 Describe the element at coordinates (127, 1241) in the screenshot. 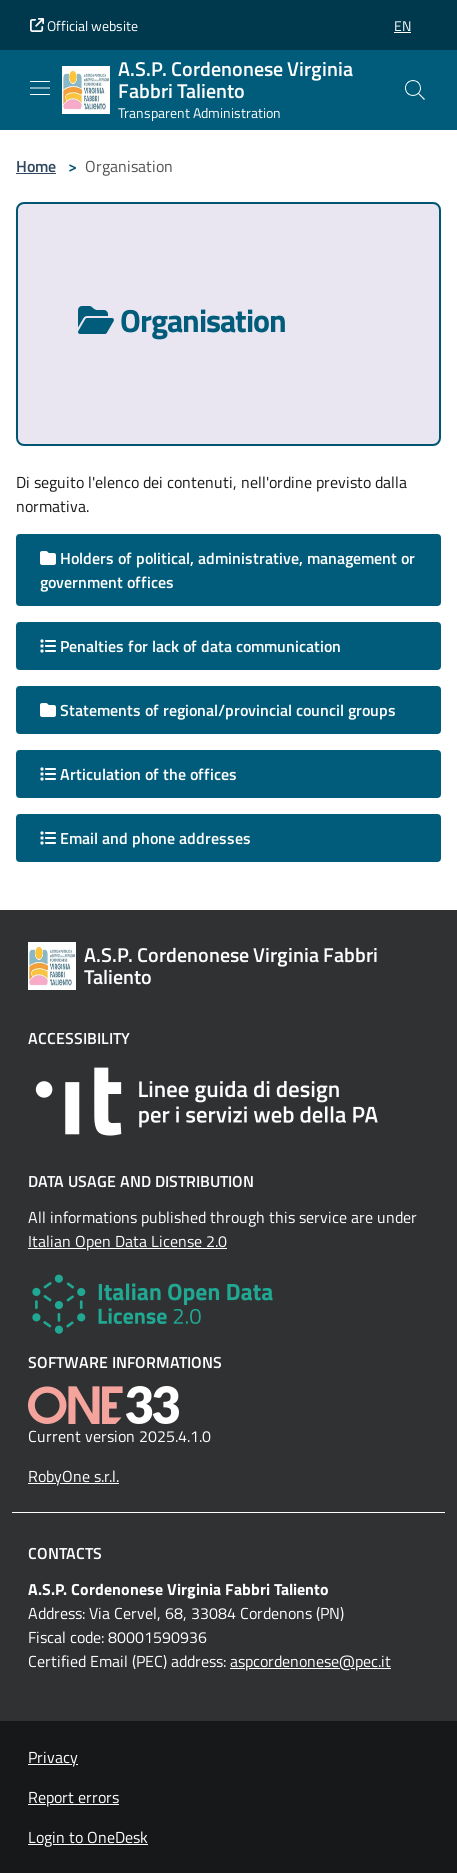

I see `Italian Open Data License 2.0` at that location.